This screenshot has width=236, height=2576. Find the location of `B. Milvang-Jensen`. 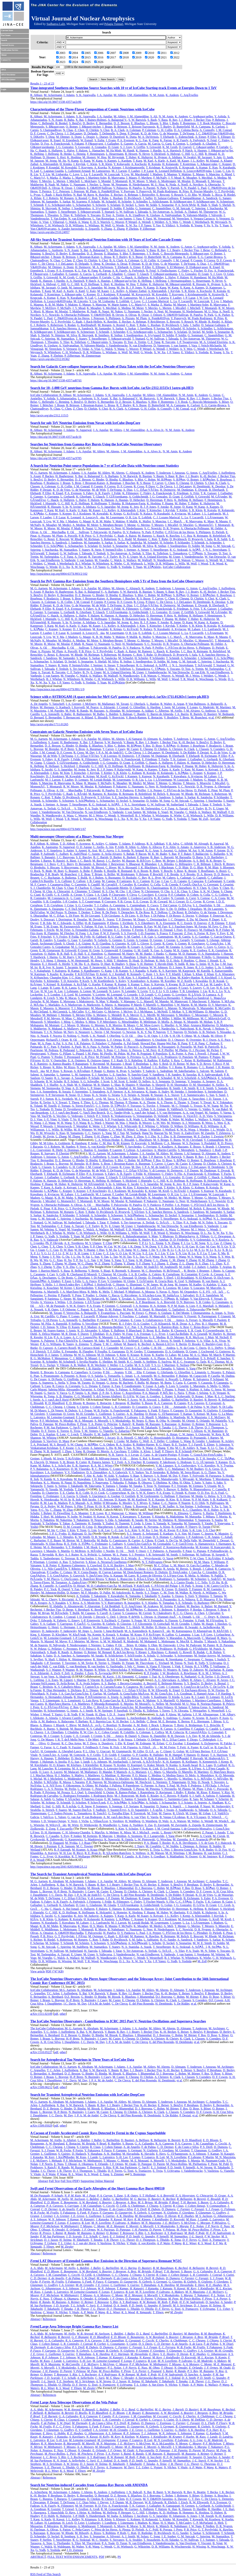

B. Milvang-Jensen is located at coordinates (106, 1458).